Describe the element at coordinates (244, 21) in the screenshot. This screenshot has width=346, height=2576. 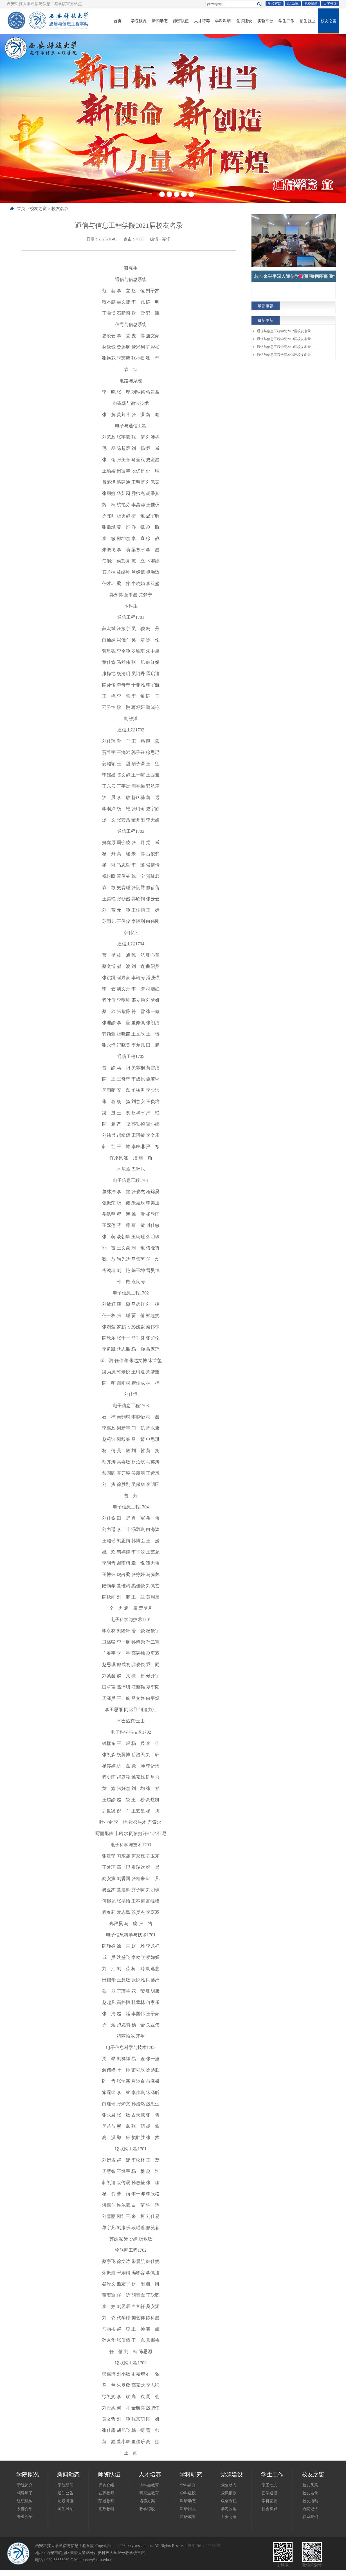
I see `党群建设` at that location.